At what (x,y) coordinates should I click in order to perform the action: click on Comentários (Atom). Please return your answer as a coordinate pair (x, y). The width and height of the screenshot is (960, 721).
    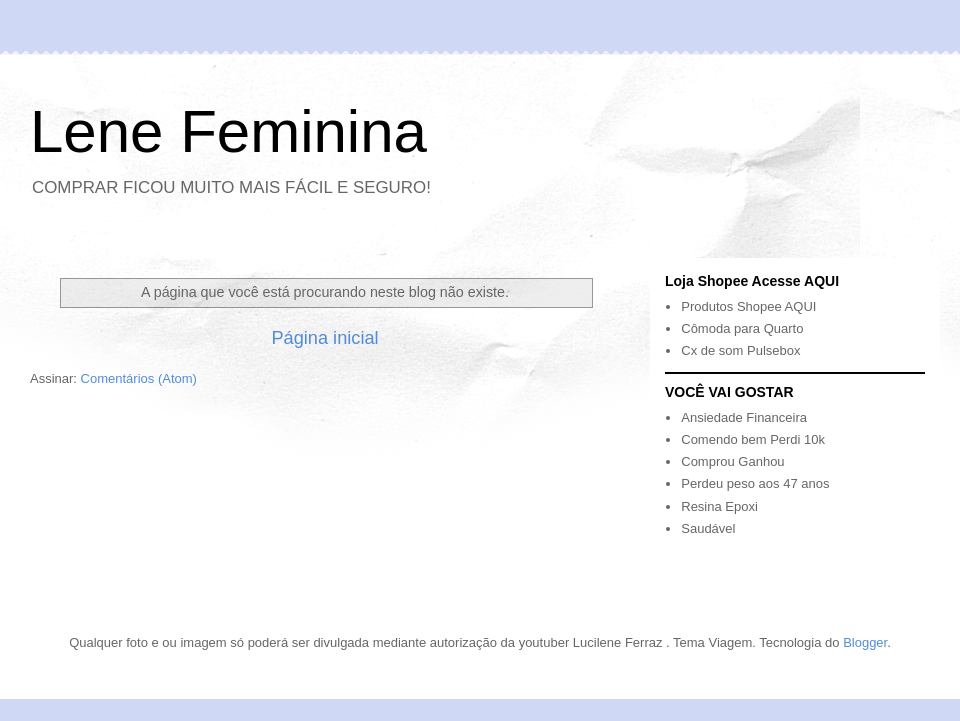
    Looking at the image, I should click on (139, 378).